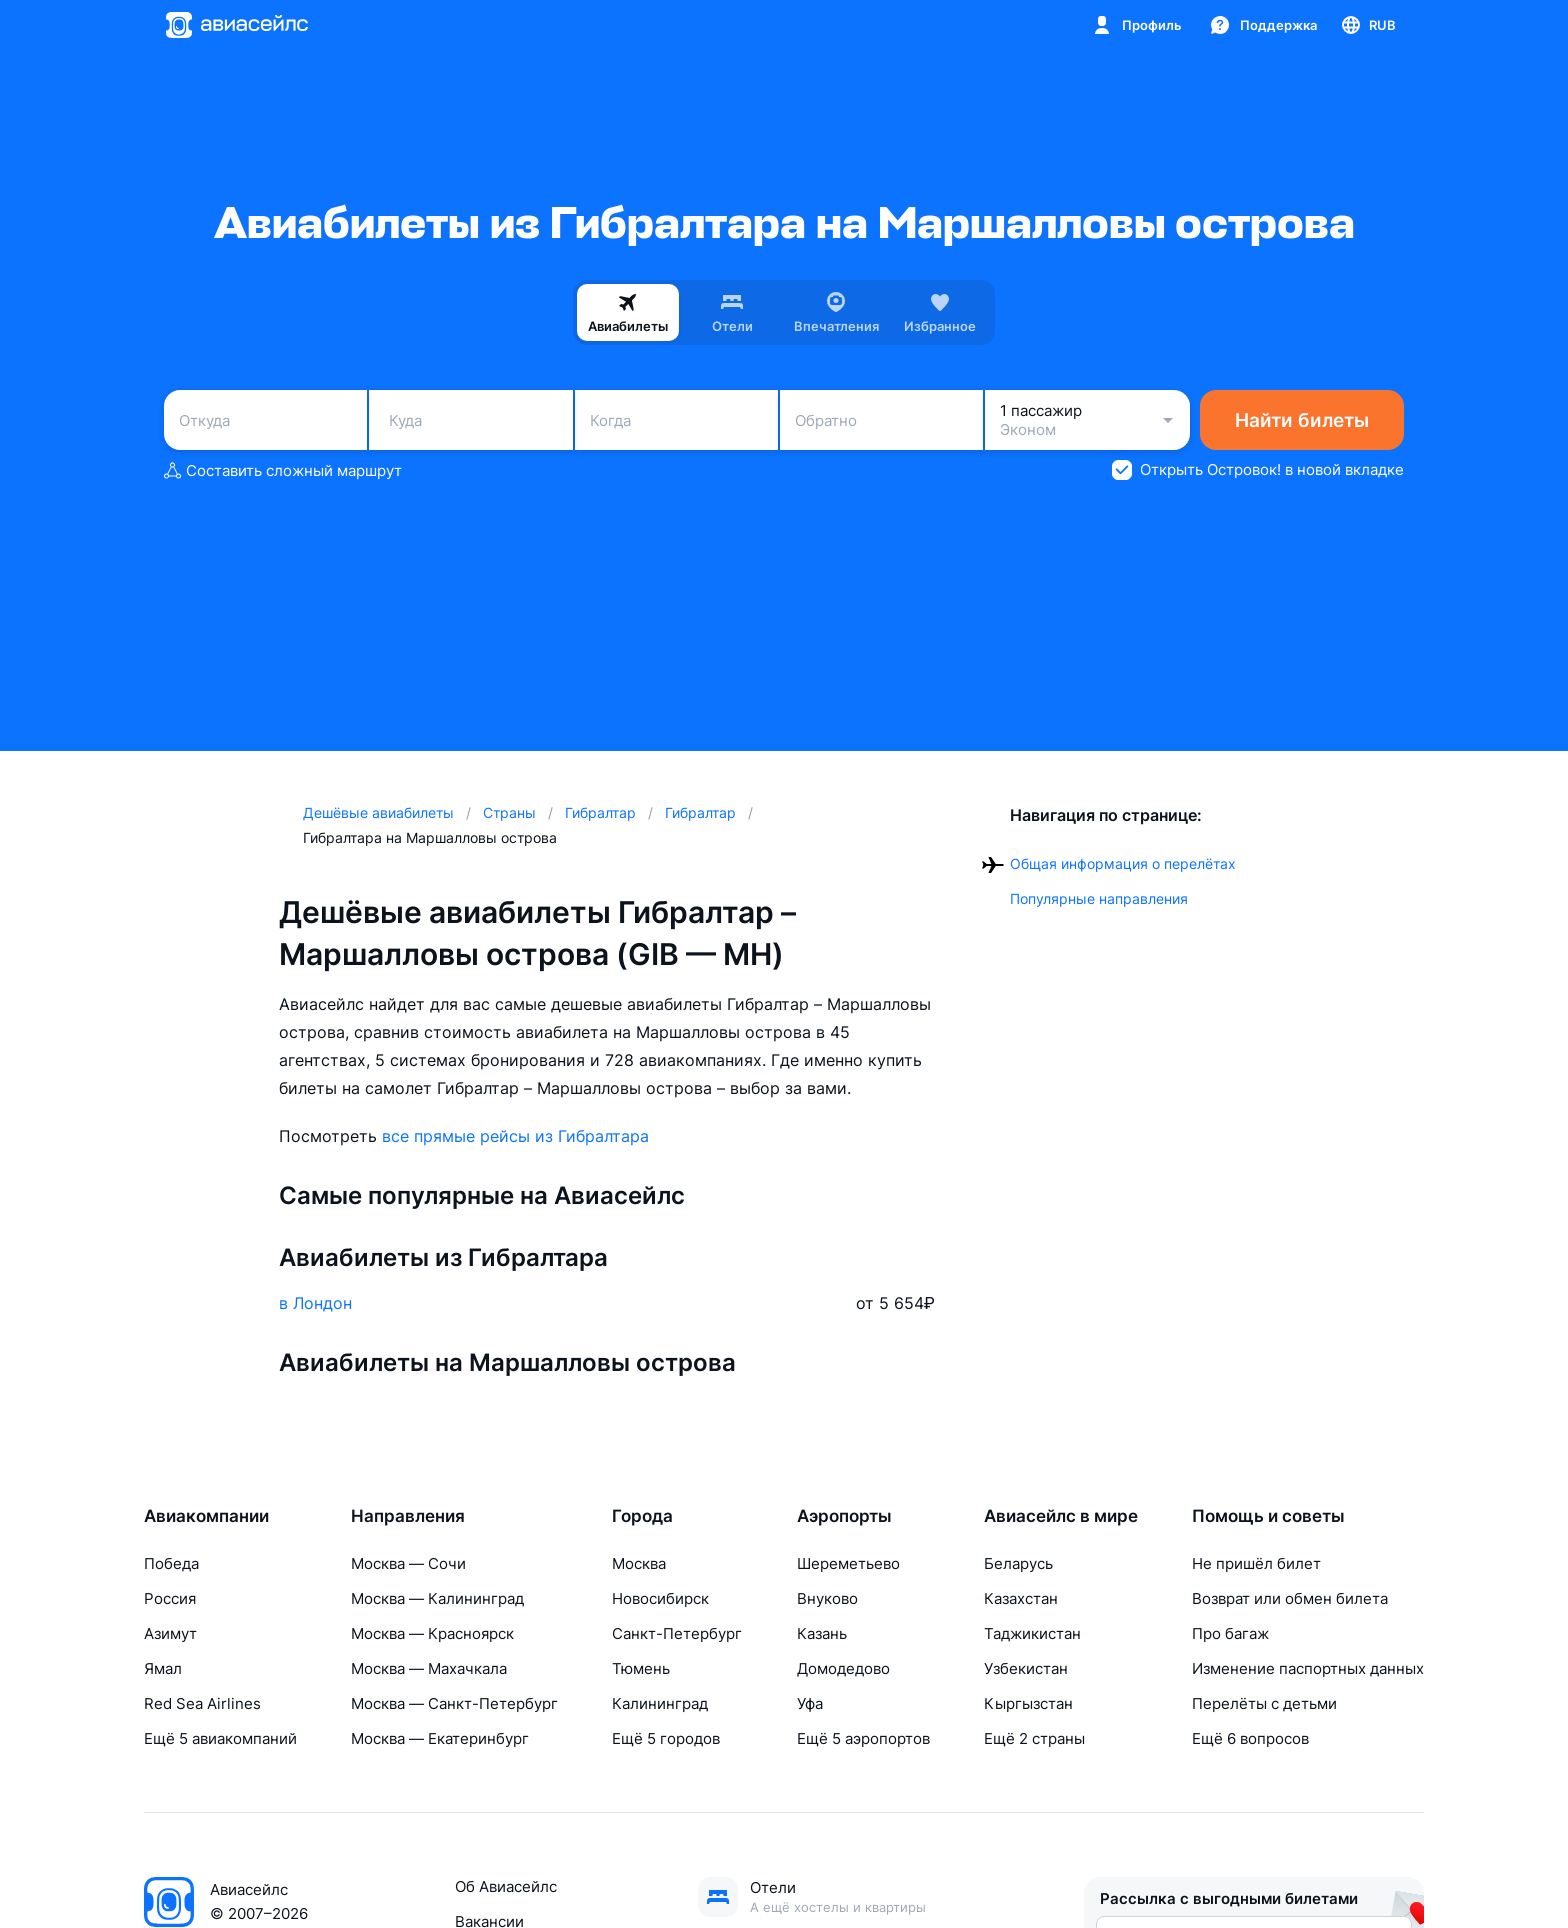  Describe the element at coordinates (1034, 1738) in the screenshot. I see `Ещё 2 страны` at that location.